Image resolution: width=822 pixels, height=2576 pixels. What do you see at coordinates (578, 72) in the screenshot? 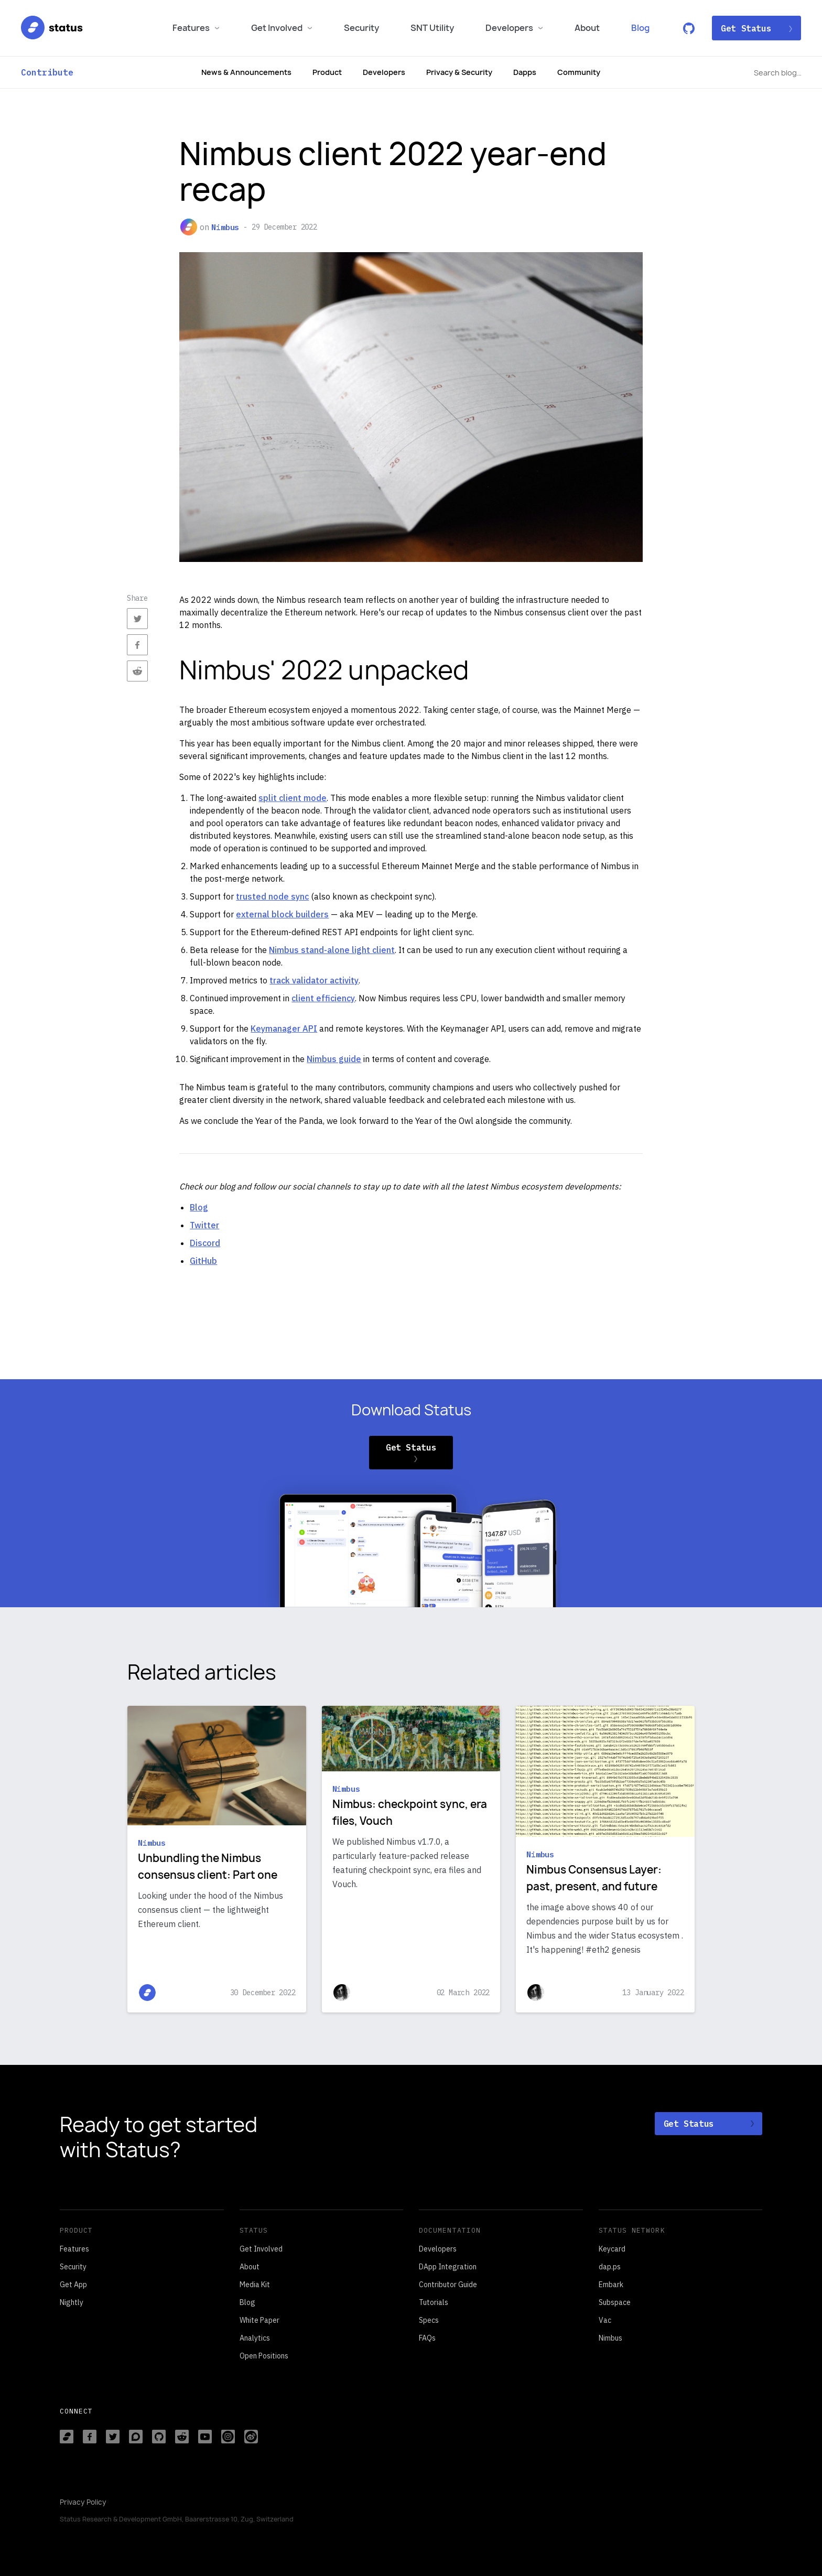
I see `Community` at bounding box center [578, 72].